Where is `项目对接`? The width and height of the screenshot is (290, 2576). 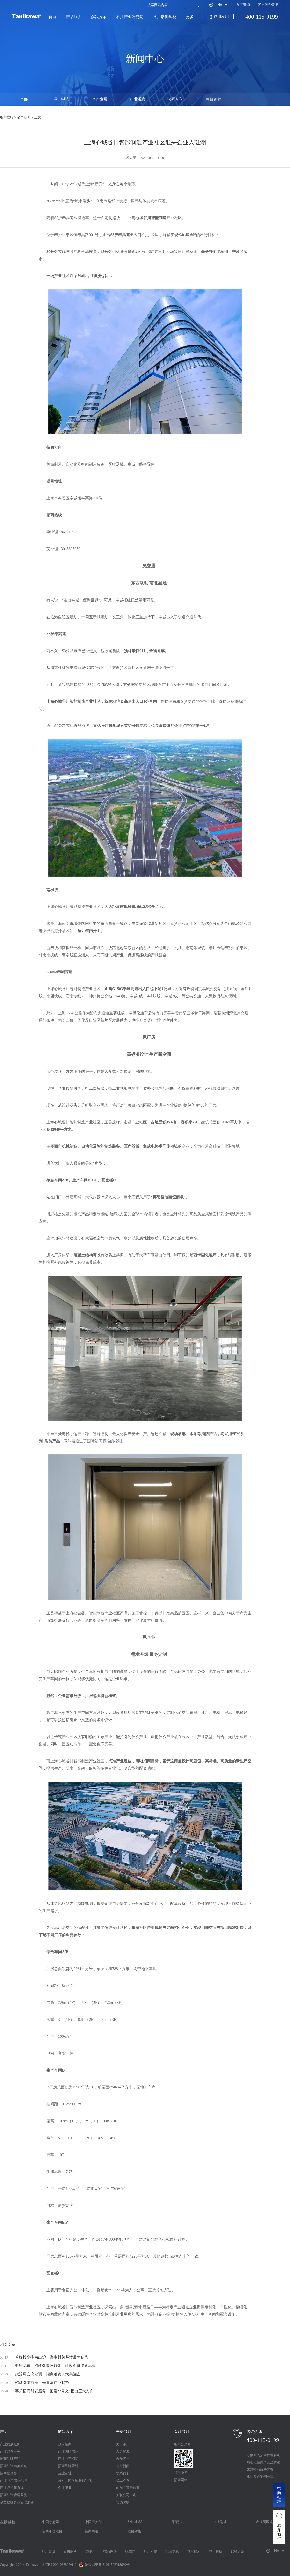 项目对接 is located at coordinates (134, 2531).